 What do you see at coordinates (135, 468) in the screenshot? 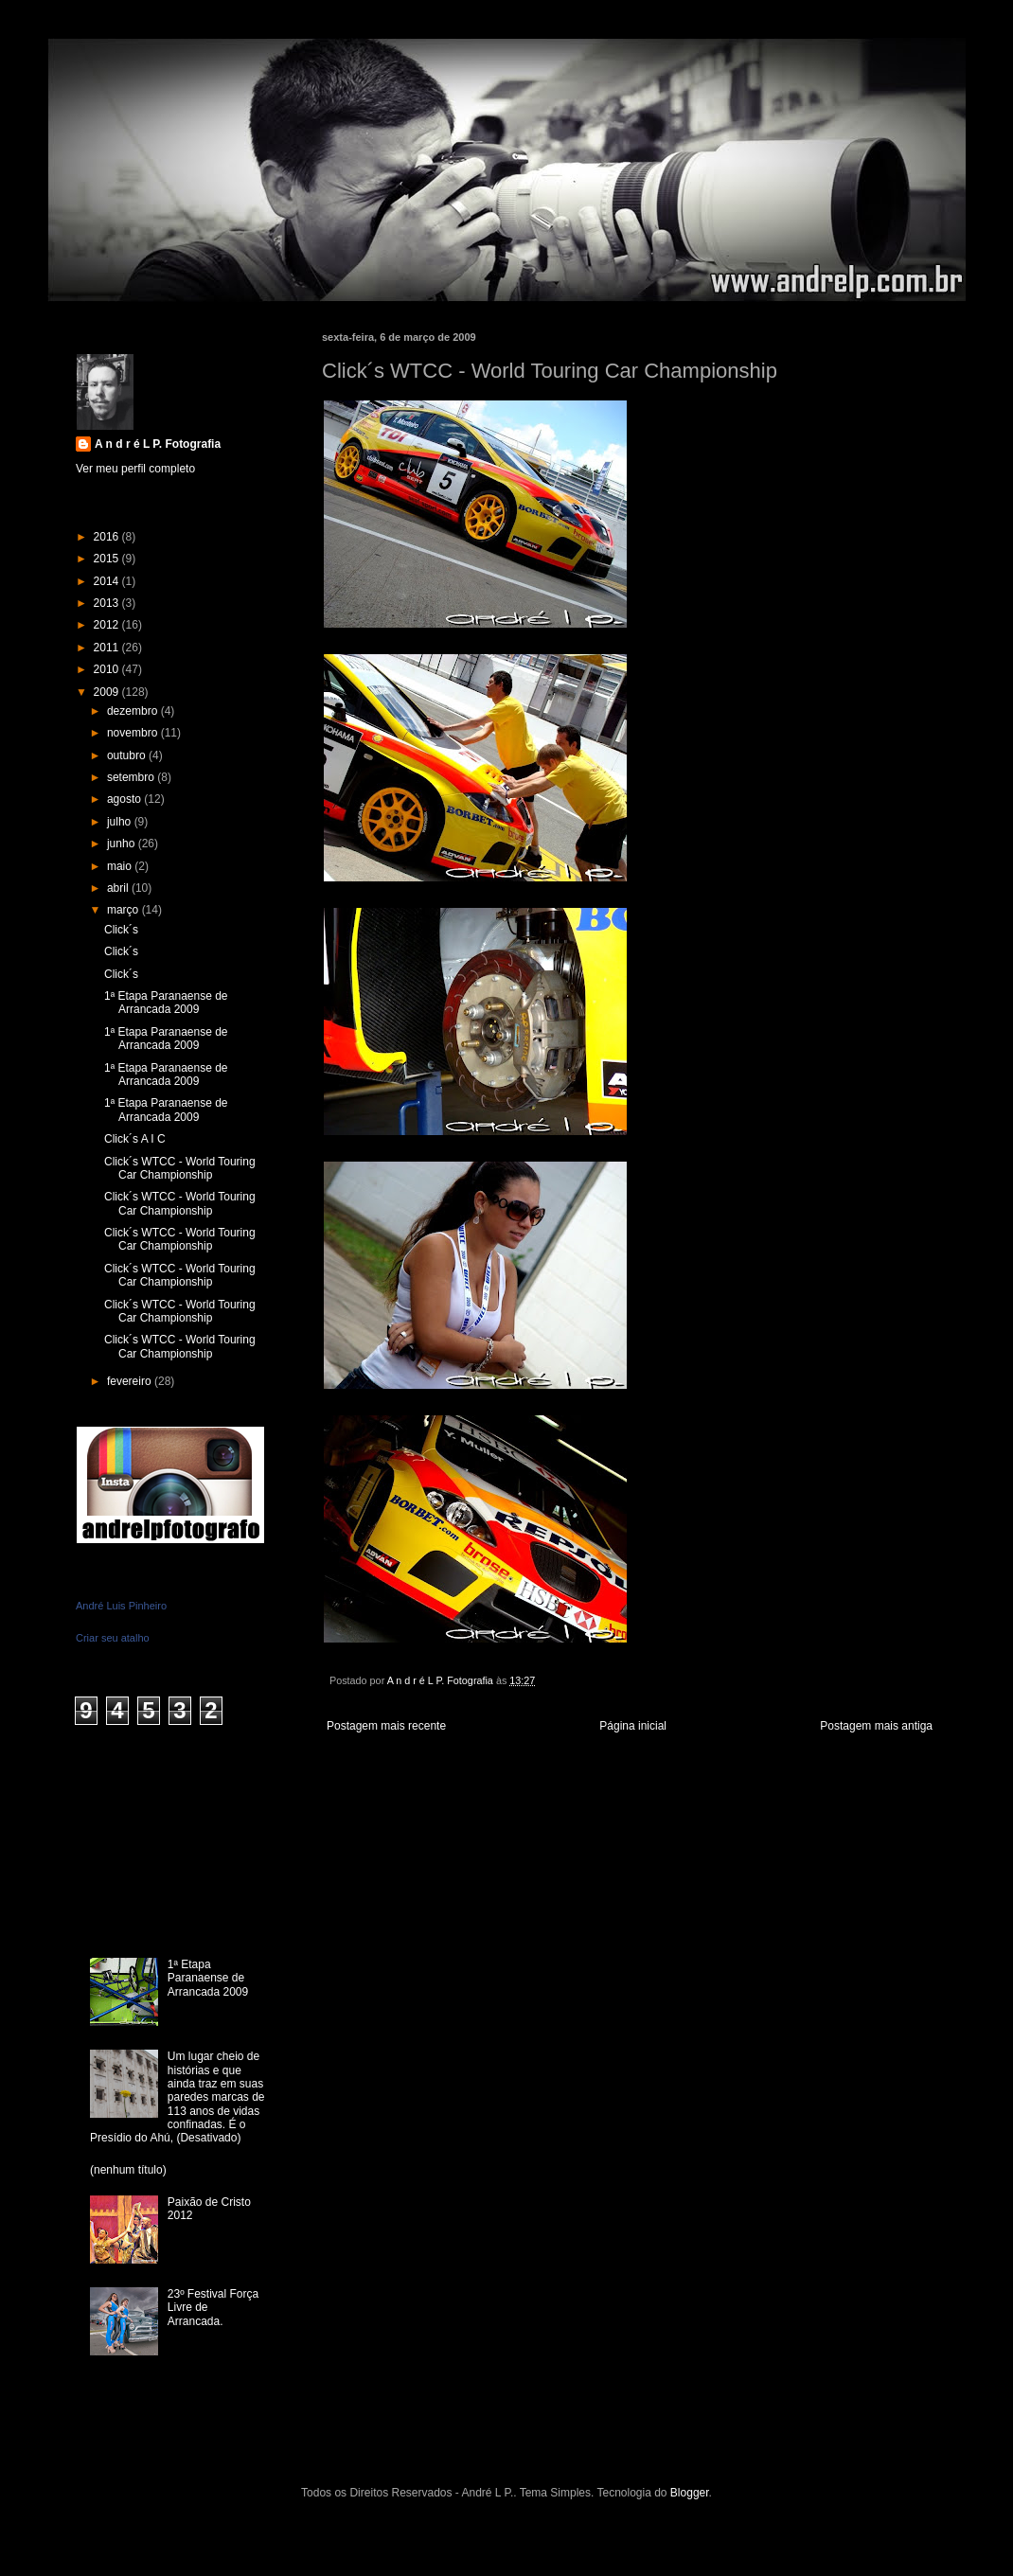
I see `Ver meu perfil completo` at bounding box center [135, 468].